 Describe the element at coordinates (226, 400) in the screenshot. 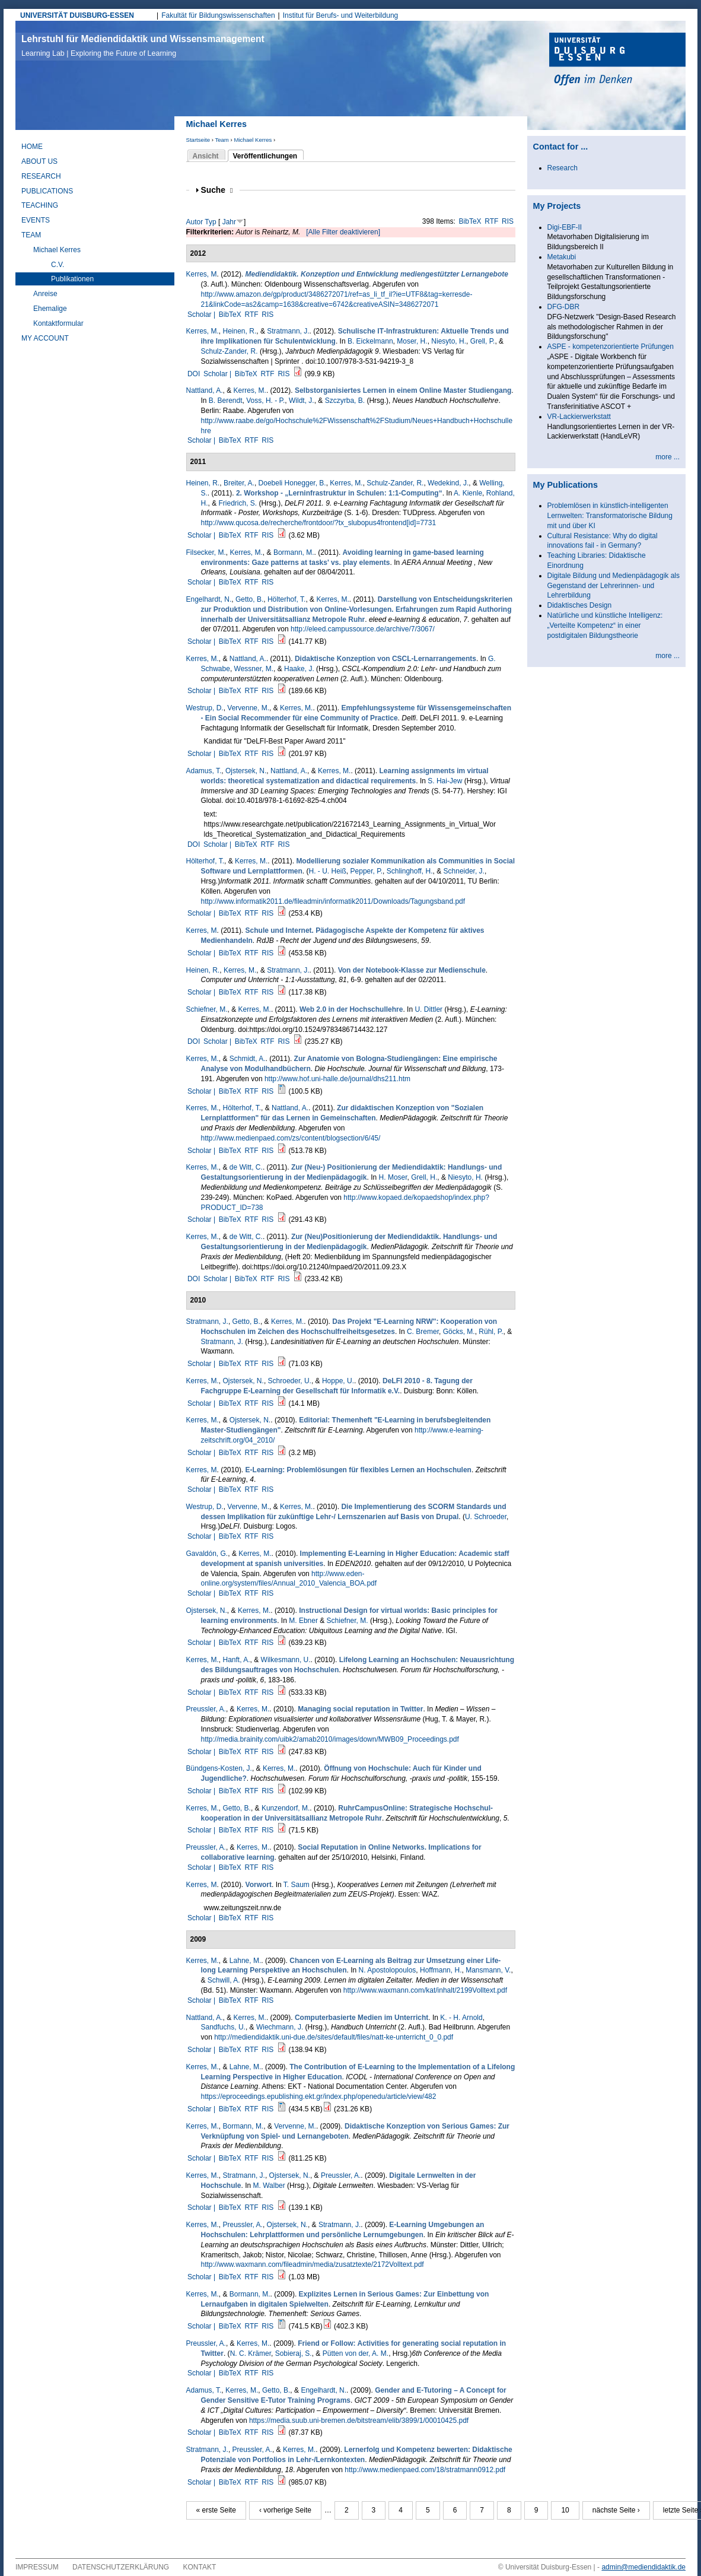

I see `B. Berendt` at that location.